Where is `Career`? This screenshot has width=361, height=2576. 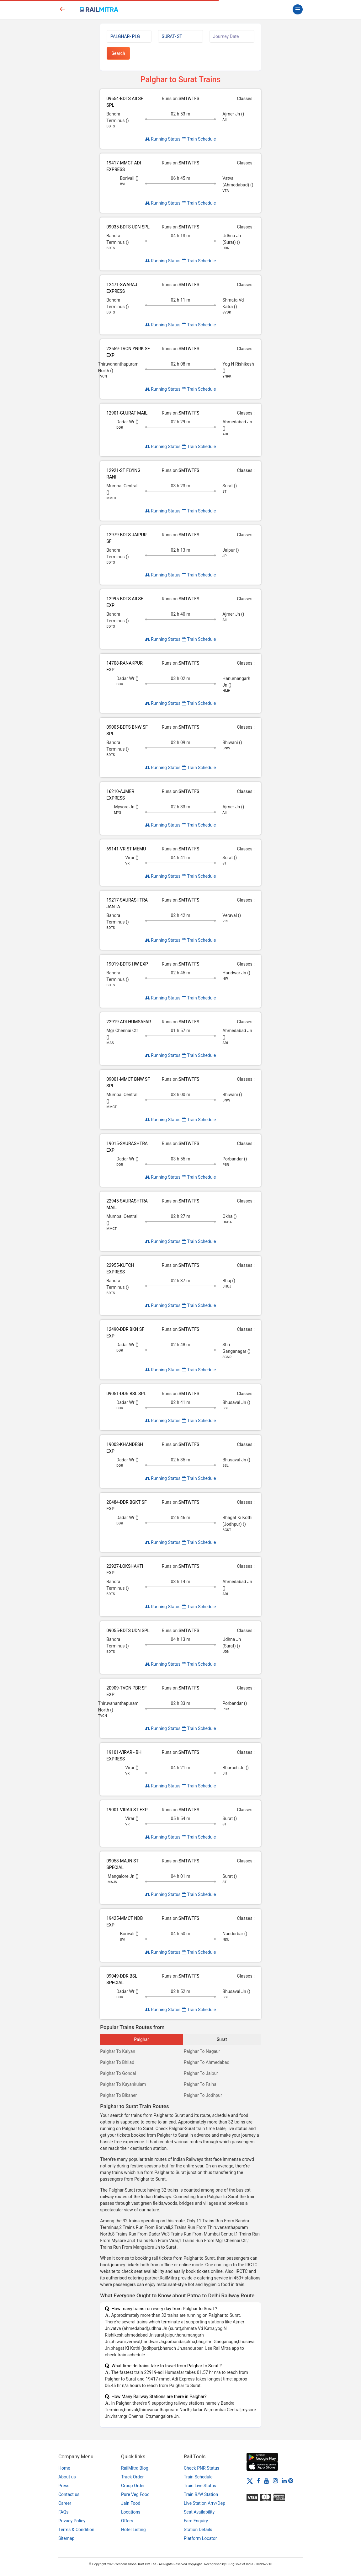
Career is located at coordinates (64, 2503).